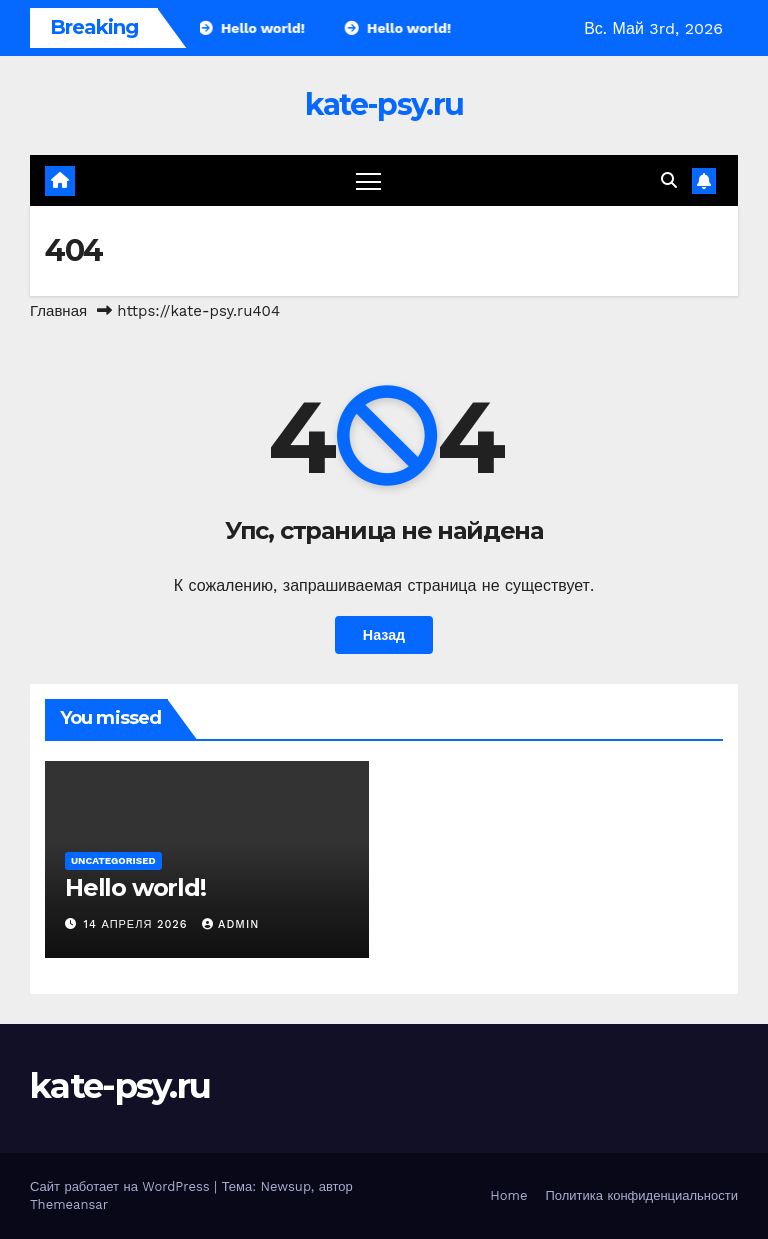 The image size is (768, 1239). I want to click on Политика конфиденциальности, so click(641, 1195).